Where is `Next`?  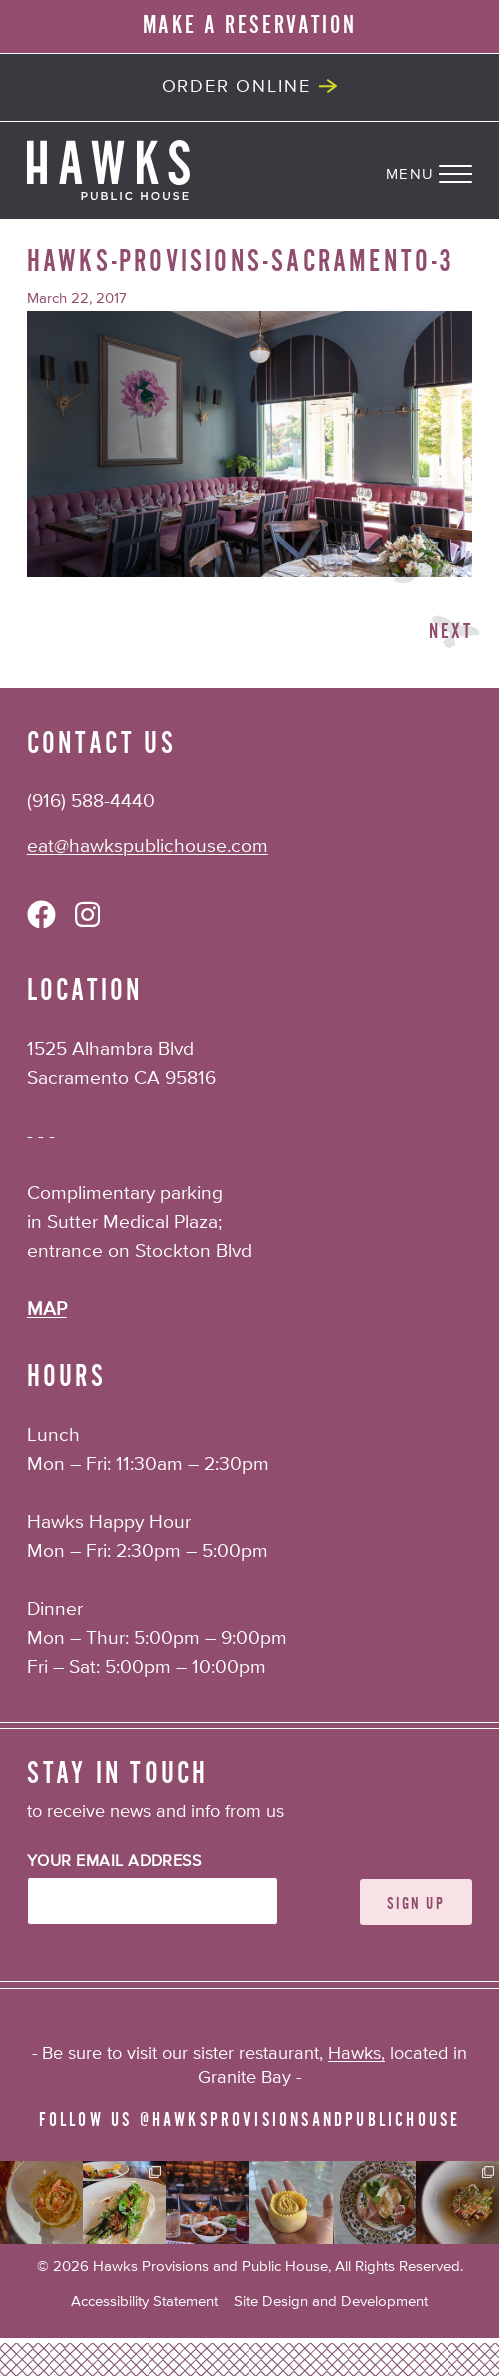 Next is located at coordinates (450, 632).